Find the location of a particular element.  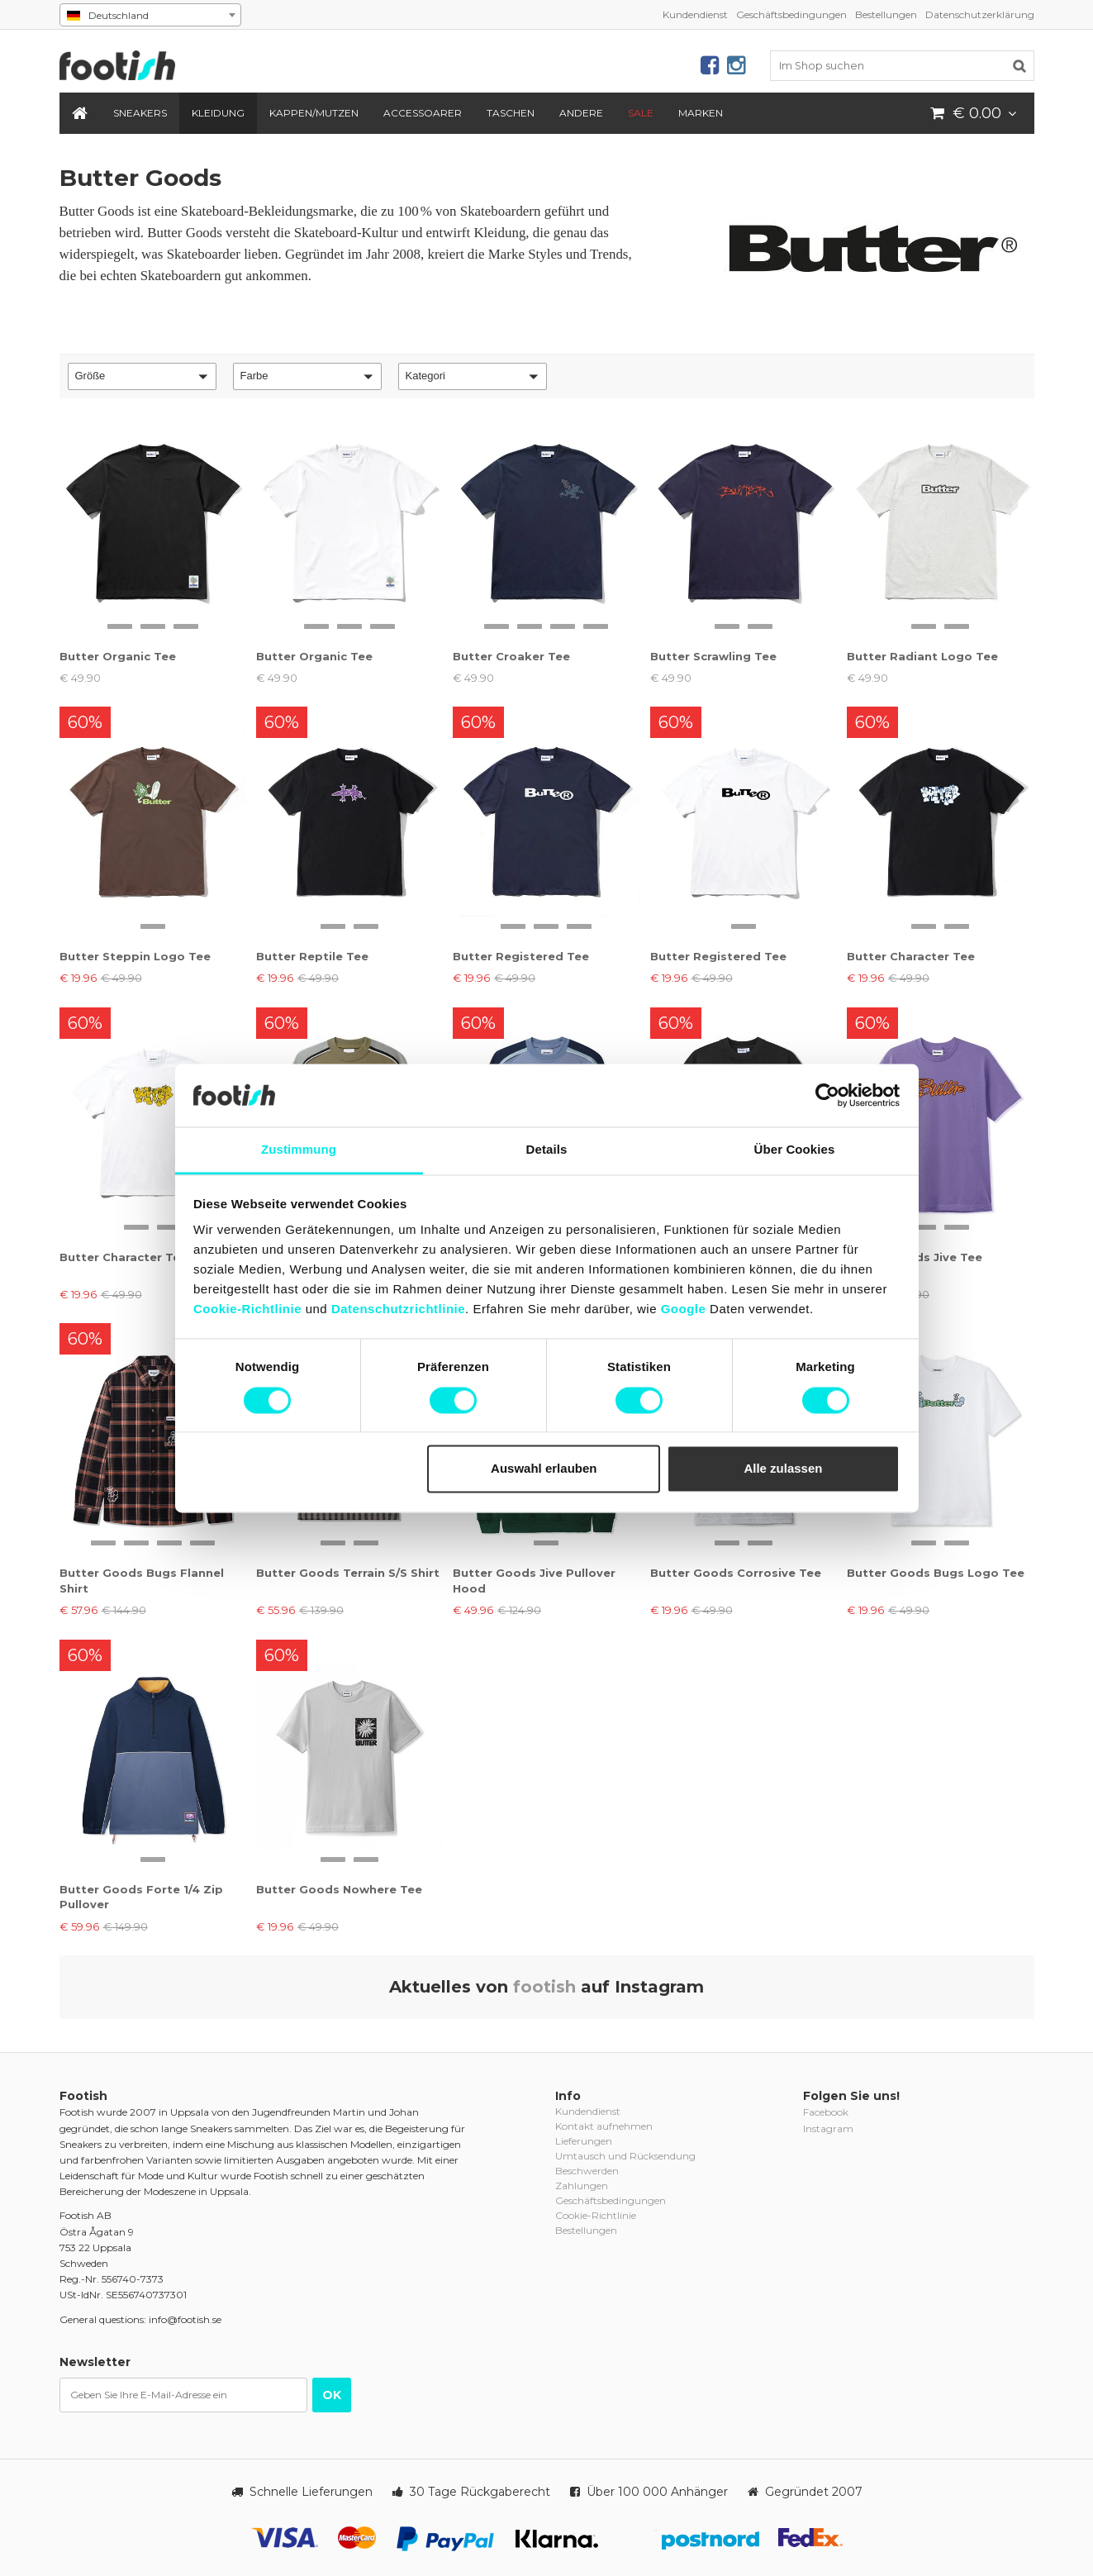

Sneakers is located at coordinates (140, 113).